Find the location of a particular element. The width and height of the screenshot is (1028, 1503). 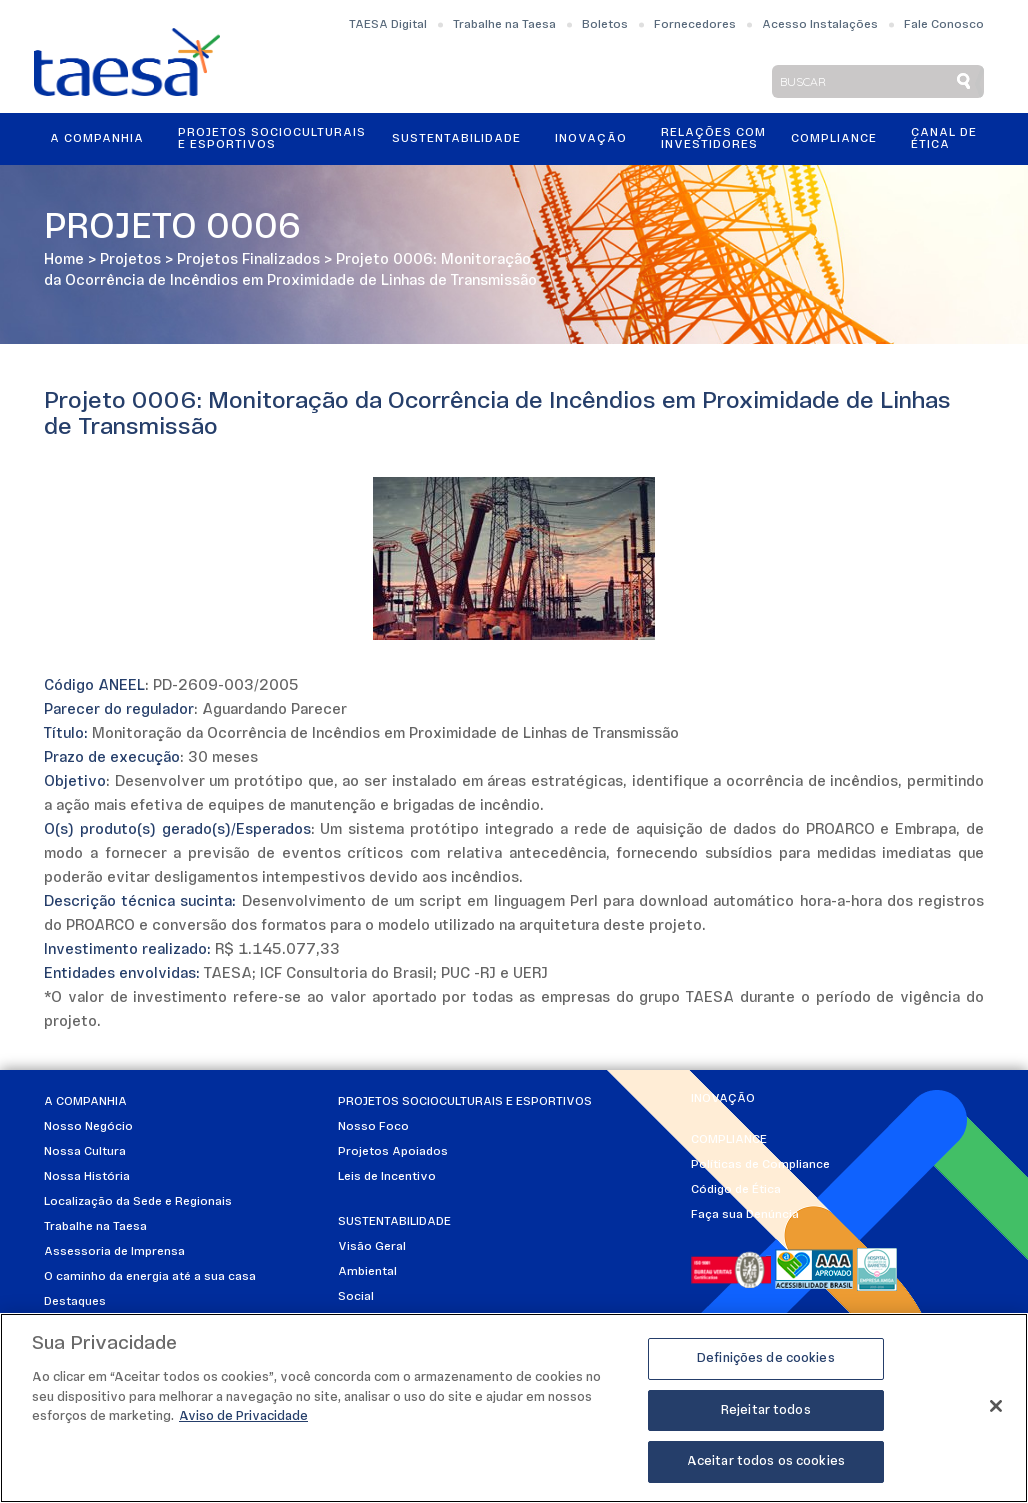

Nosso Negócio is located at coordinates (88, 1127).